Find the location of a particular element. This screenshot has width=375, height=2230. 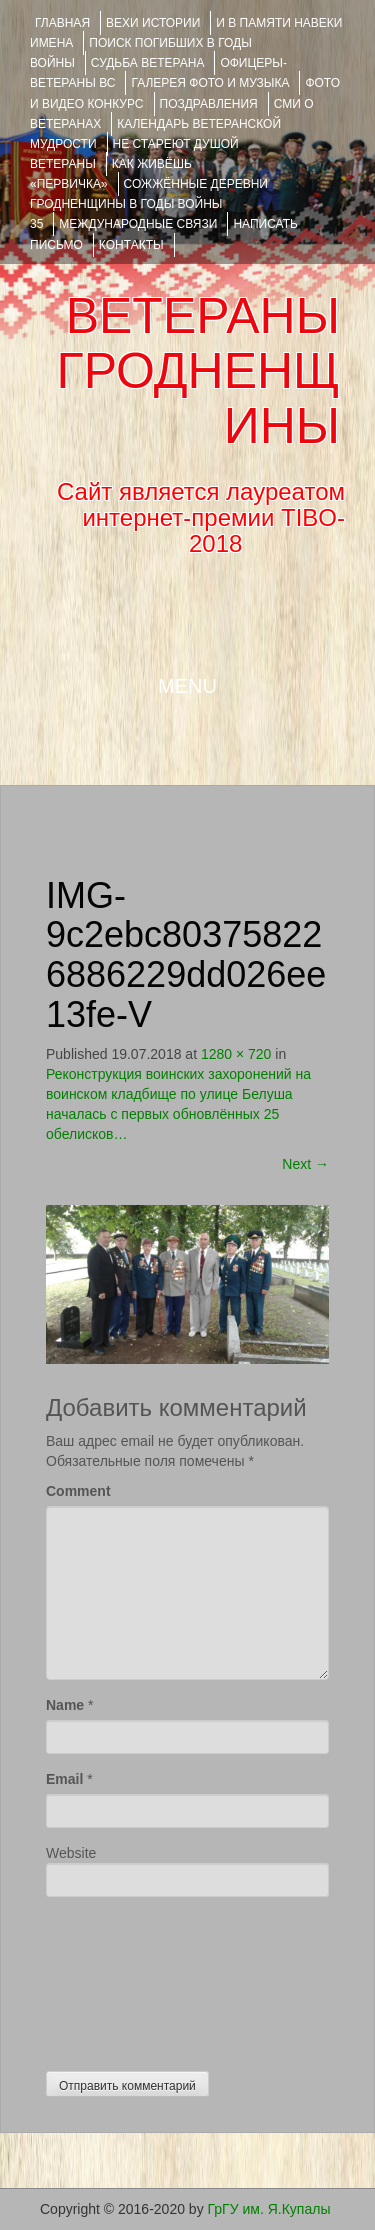

ВЕТЕРАНЫ ГРОДНЕНЩИНЫ is located at coordinates (198, 371).